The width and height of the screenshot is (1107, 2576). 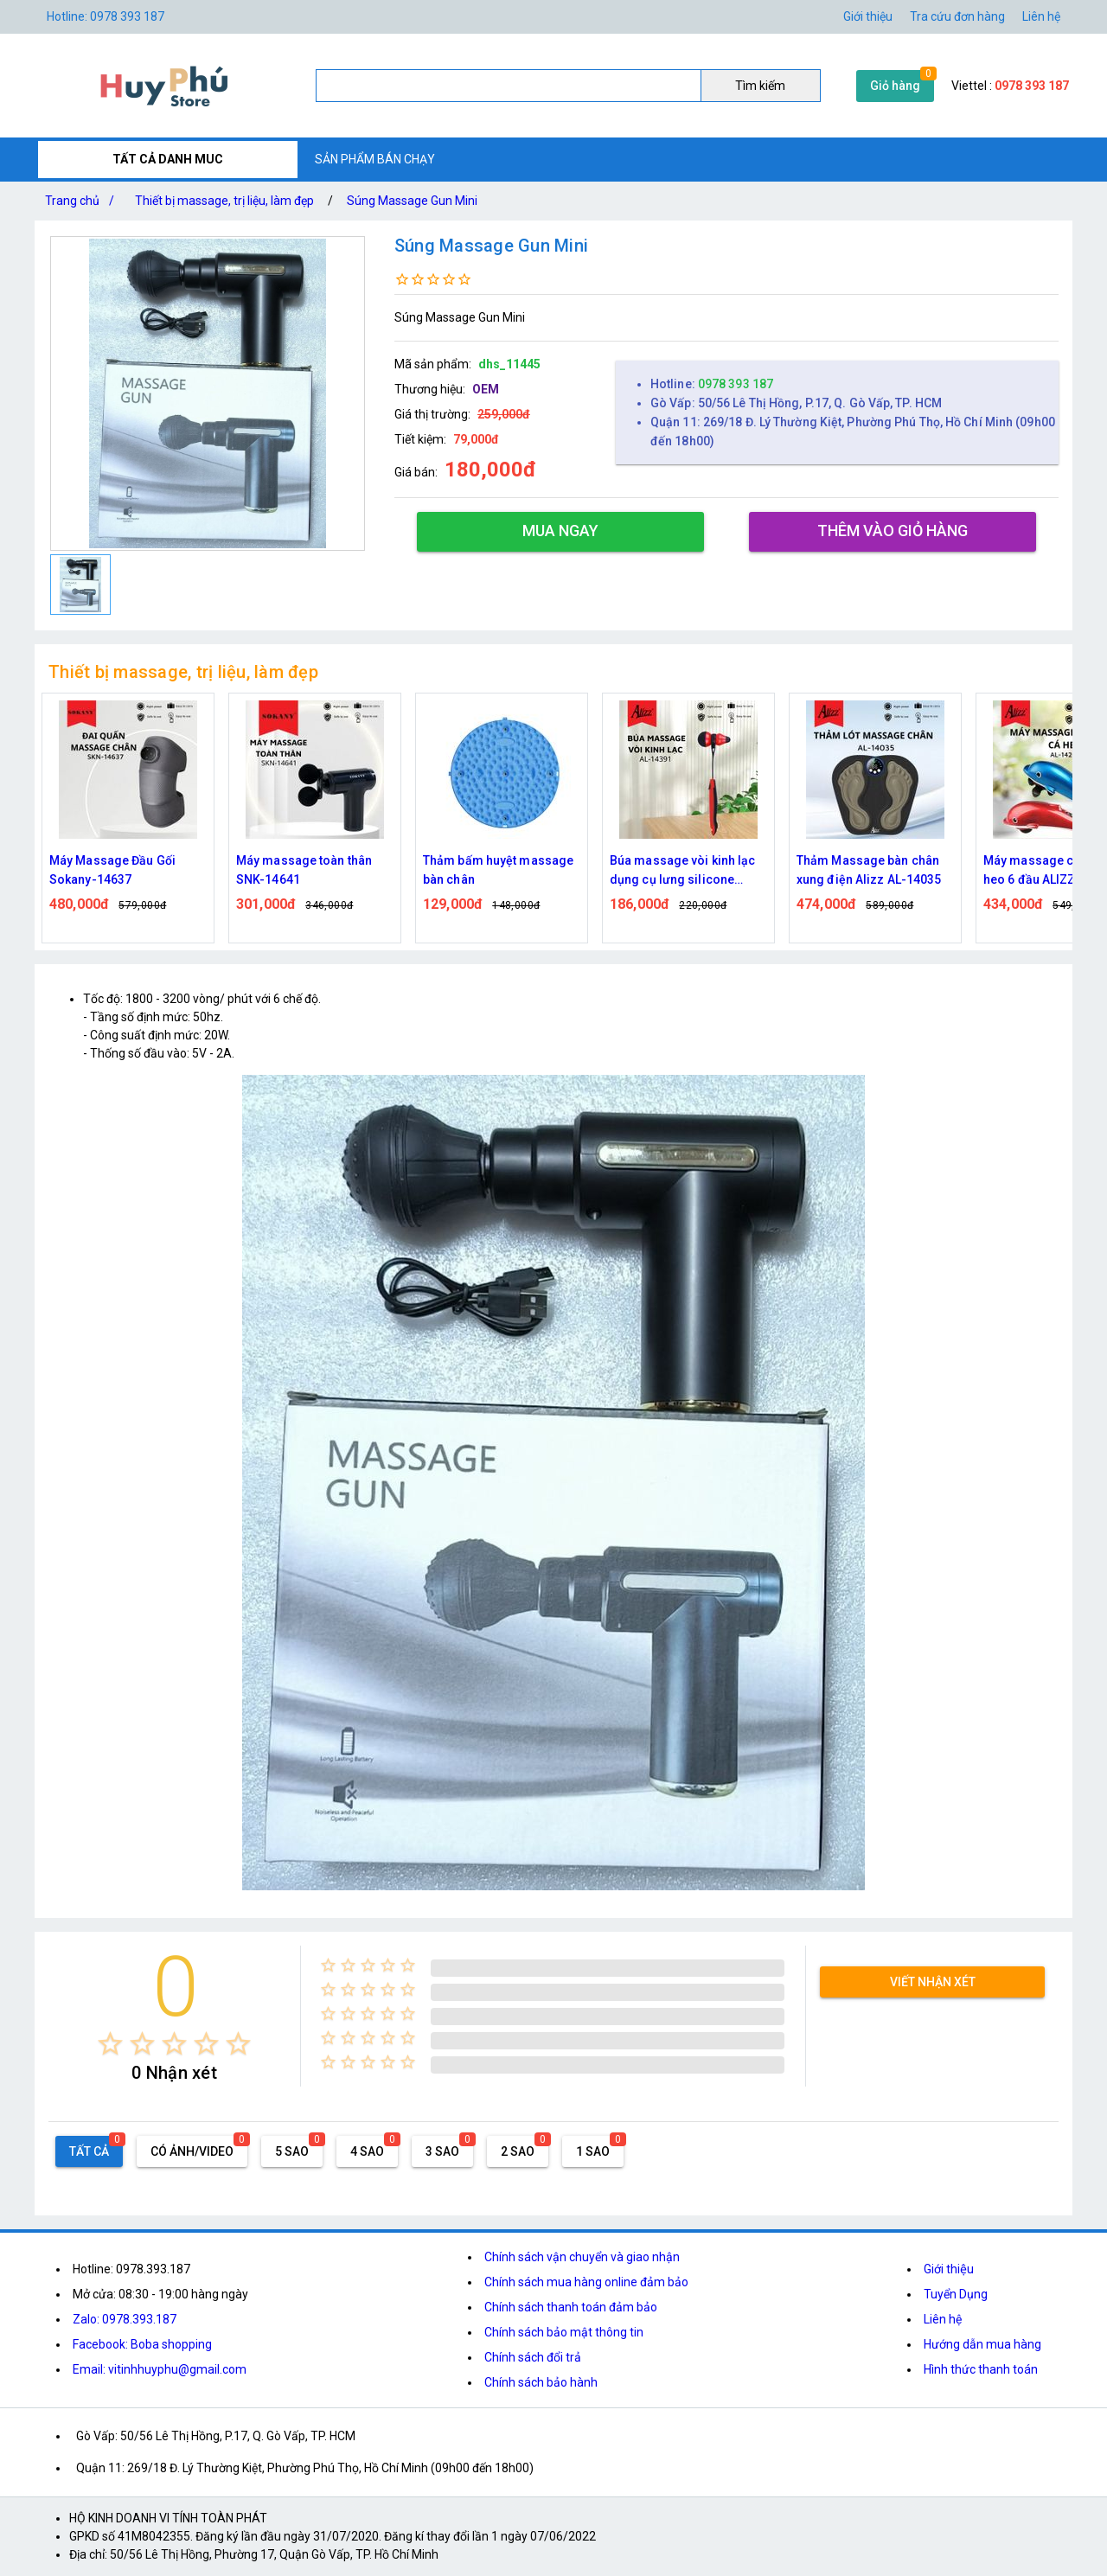 I want to click on Chính sách bảo mật thông tin, so click(x=563, y=2332).